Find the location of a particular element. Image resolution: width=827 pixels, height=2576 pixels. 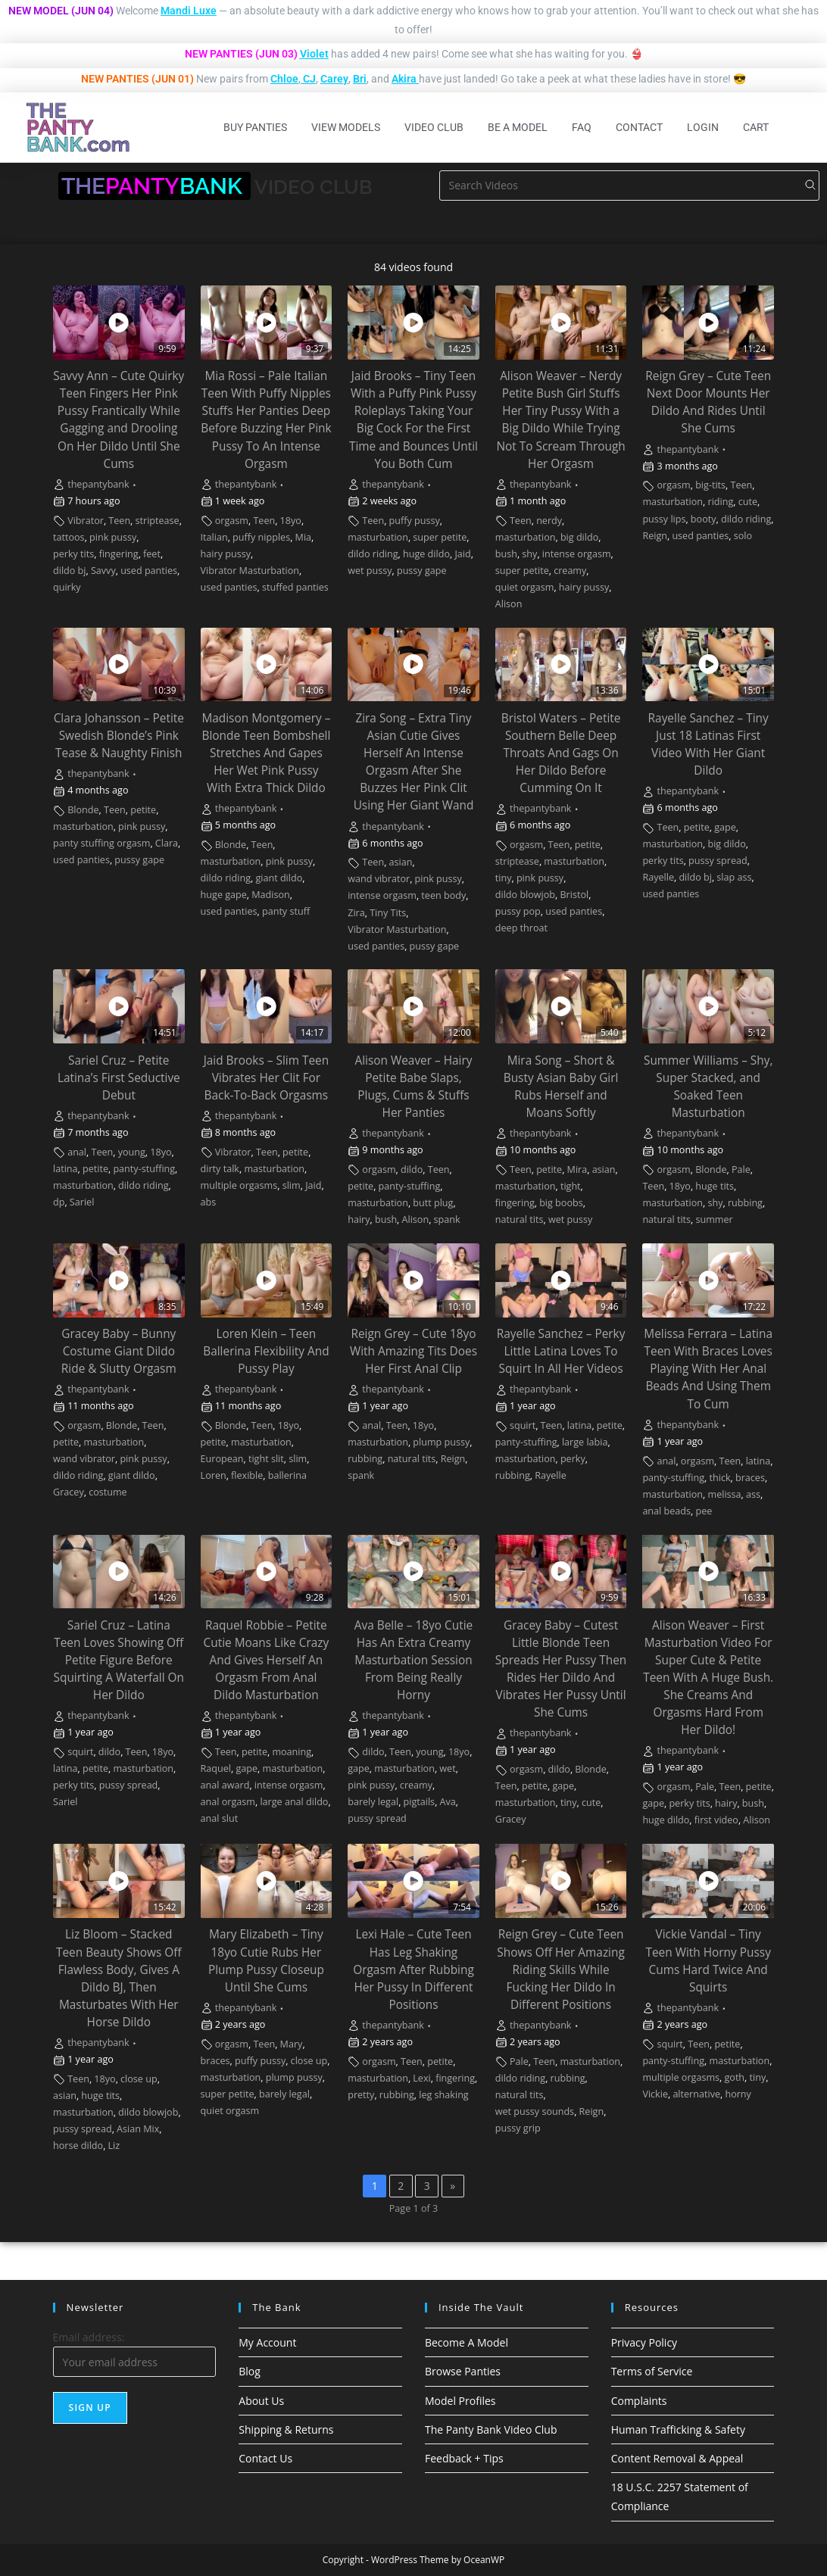

Video Club is located at coordinates (433, 127).